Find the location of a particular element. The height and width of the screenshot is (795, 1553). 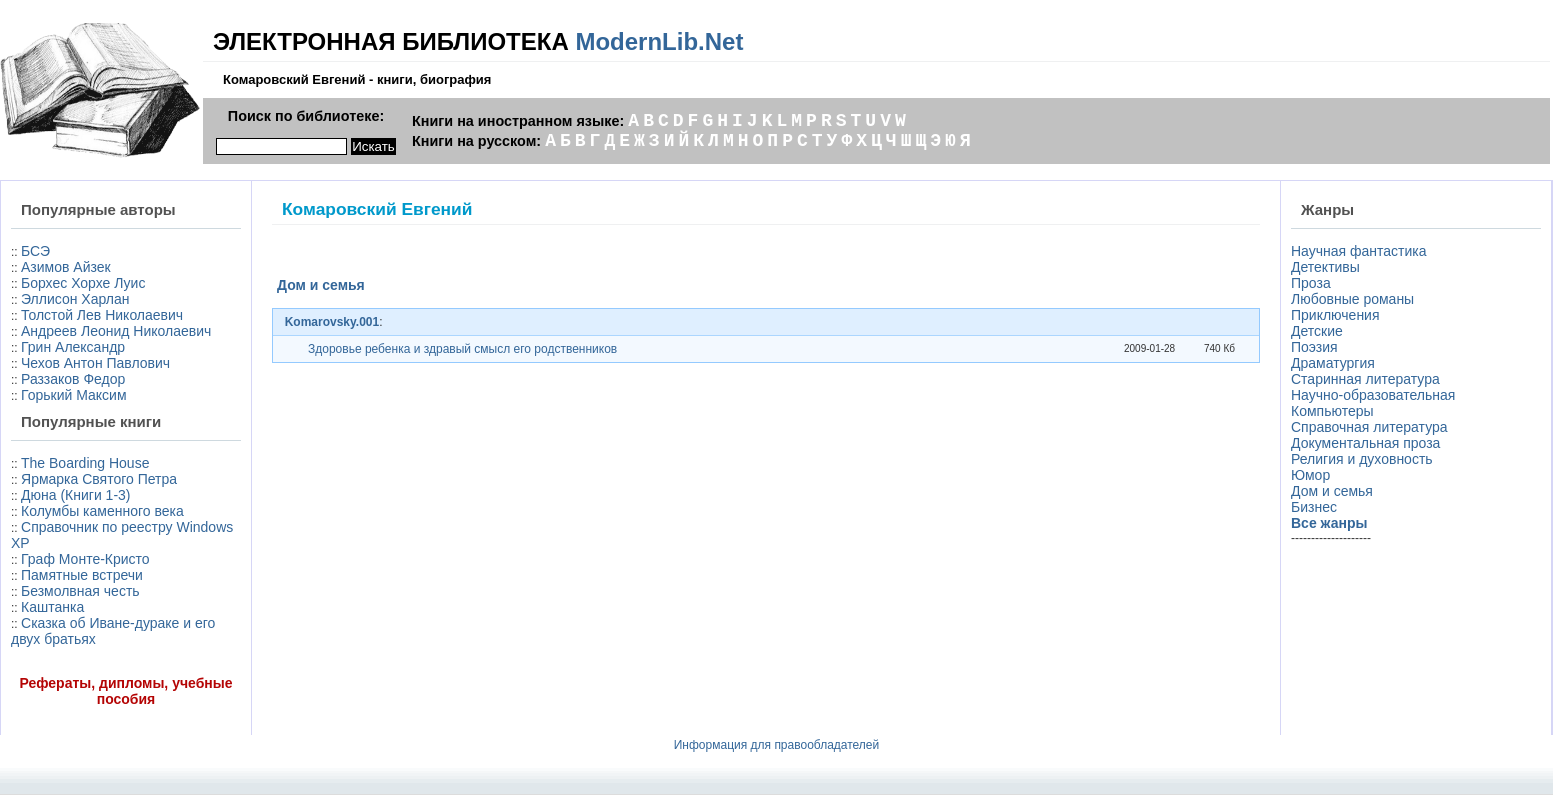

Драматургия is located at coordinates (1333, 363).